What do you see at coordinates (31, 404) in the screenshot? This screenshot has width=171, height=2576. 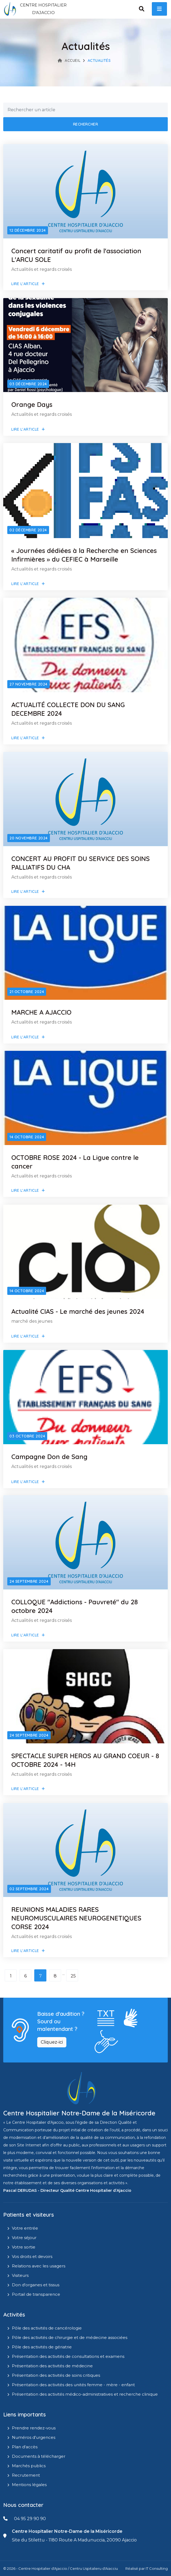 I see `Orange Days` at bounding box center [31, 404].